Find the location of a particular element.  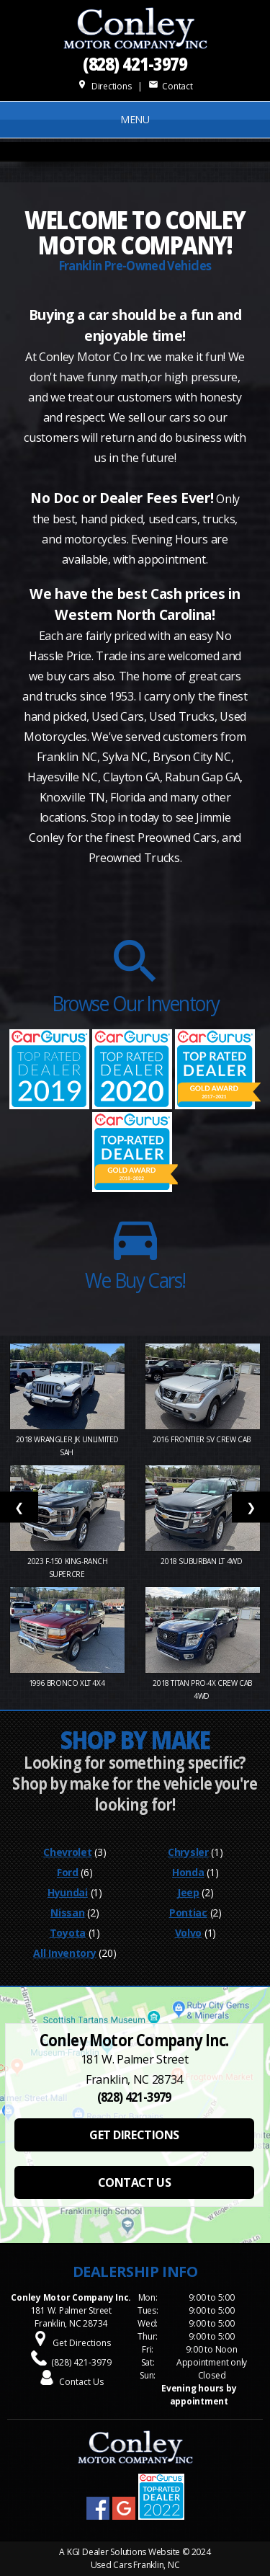

All Inventory is located at coordinates (64, 1953).